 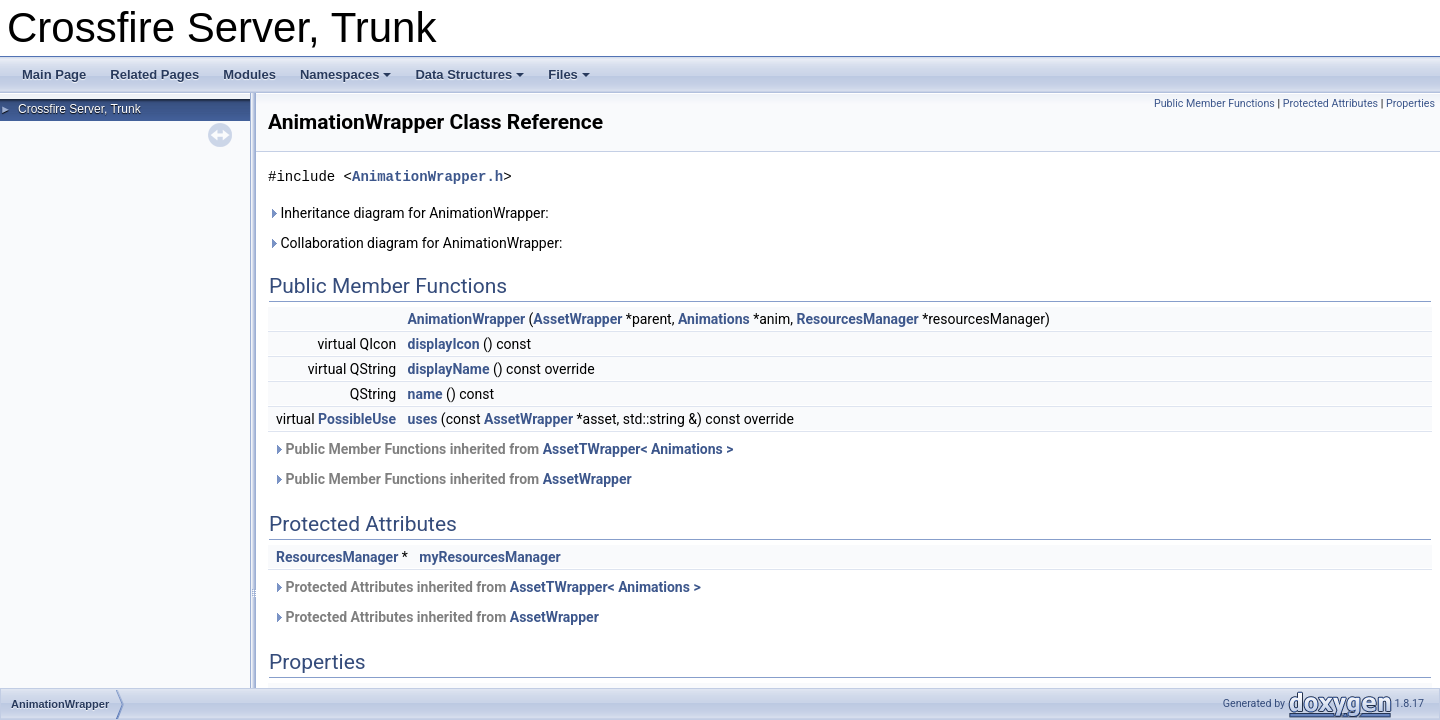 What do you see at coordinates (427, 176) in the screenshot?
I see `AnimationWrapper.h` at bounding box center [427, 176].